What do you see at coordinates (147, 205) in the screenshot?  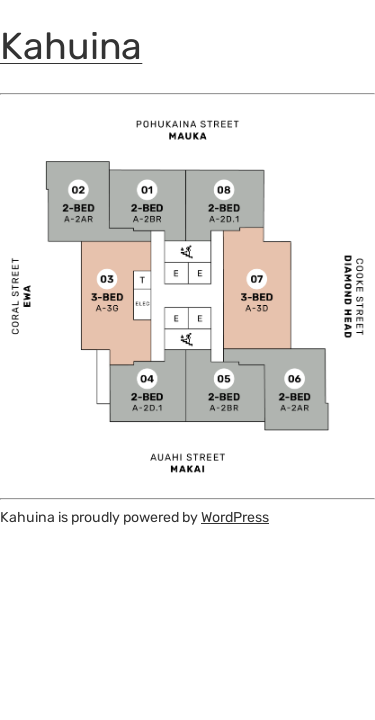 I see `[listitem]` at bounding box center [147, 205].